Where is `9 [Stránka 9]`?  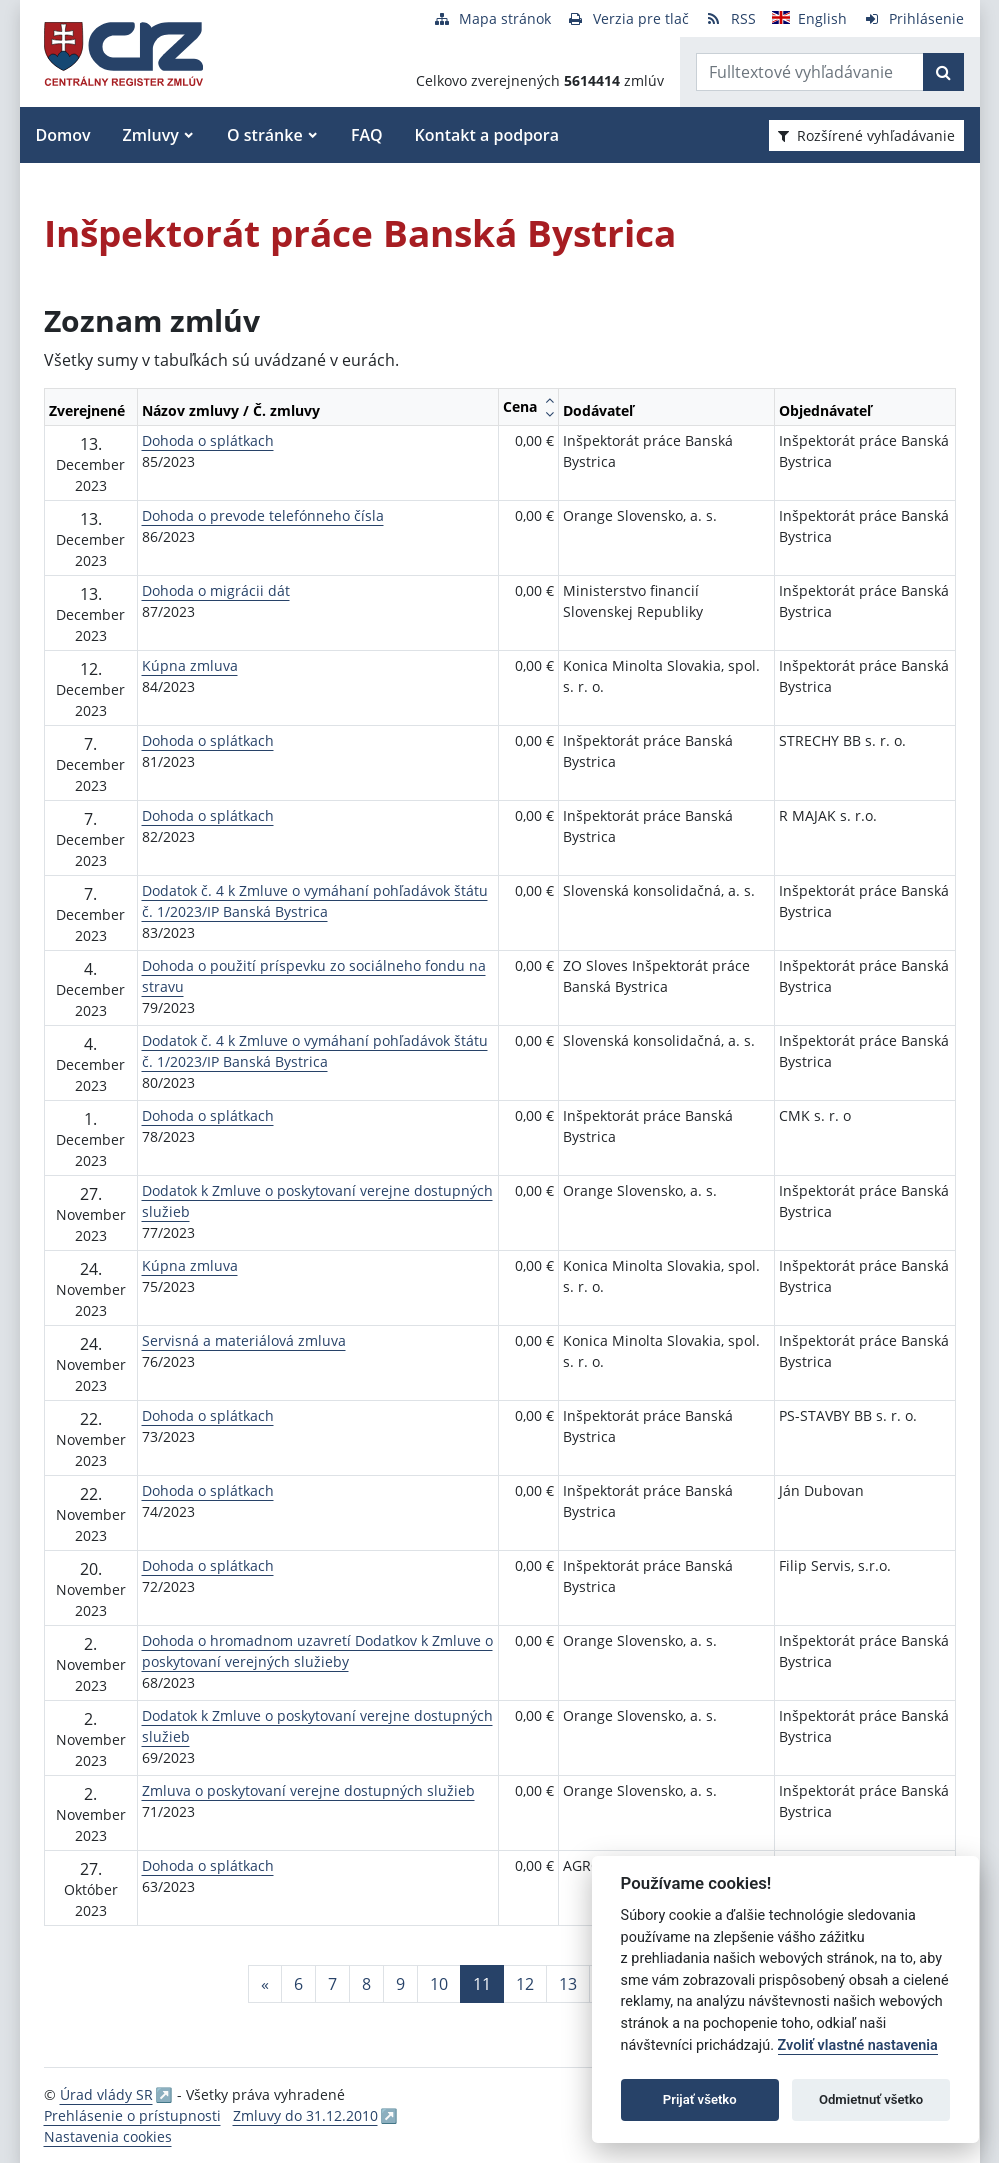 9 [Stránka 9] is located at coordinates (400, 1984).